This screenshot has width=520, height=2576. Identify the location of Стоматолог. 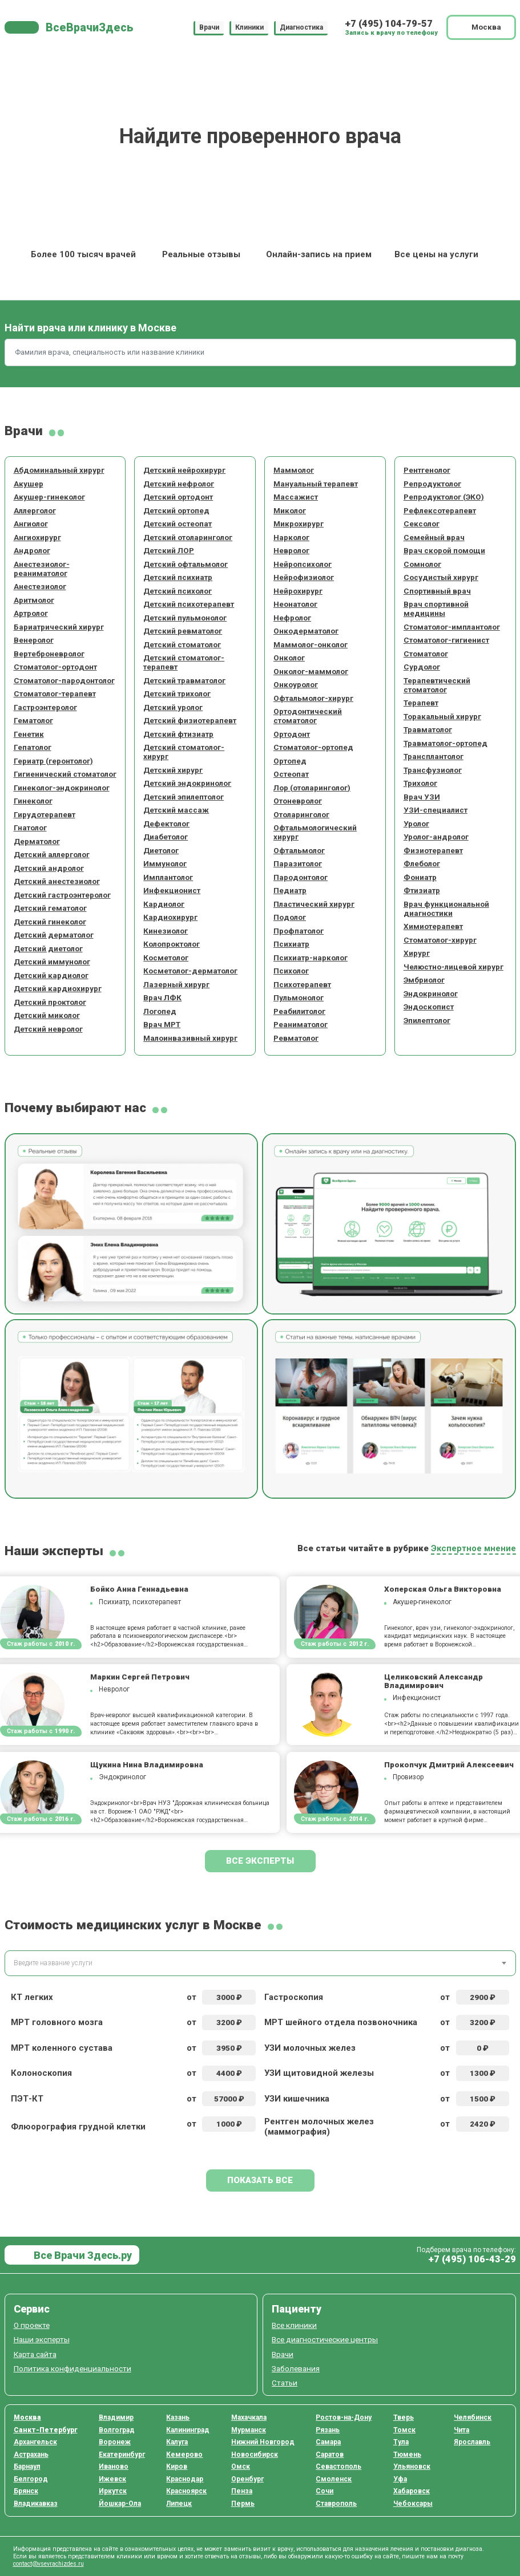
(426, 653).